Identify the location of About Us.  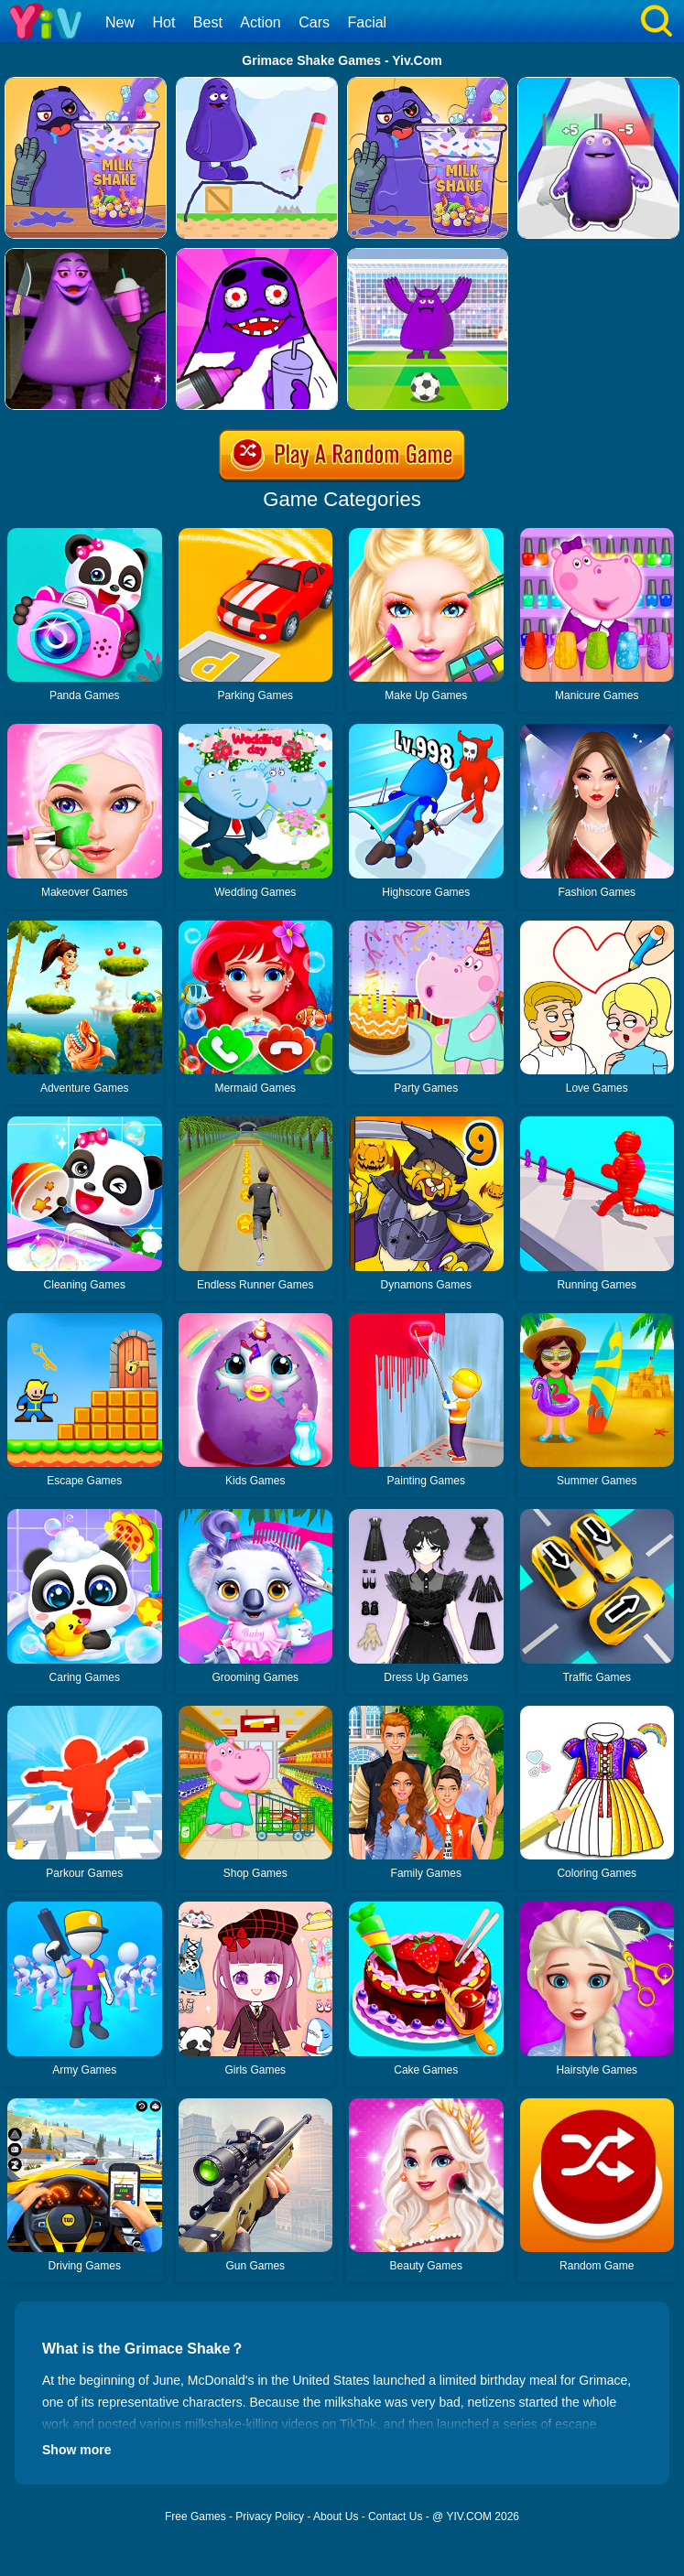
(335, 2516).